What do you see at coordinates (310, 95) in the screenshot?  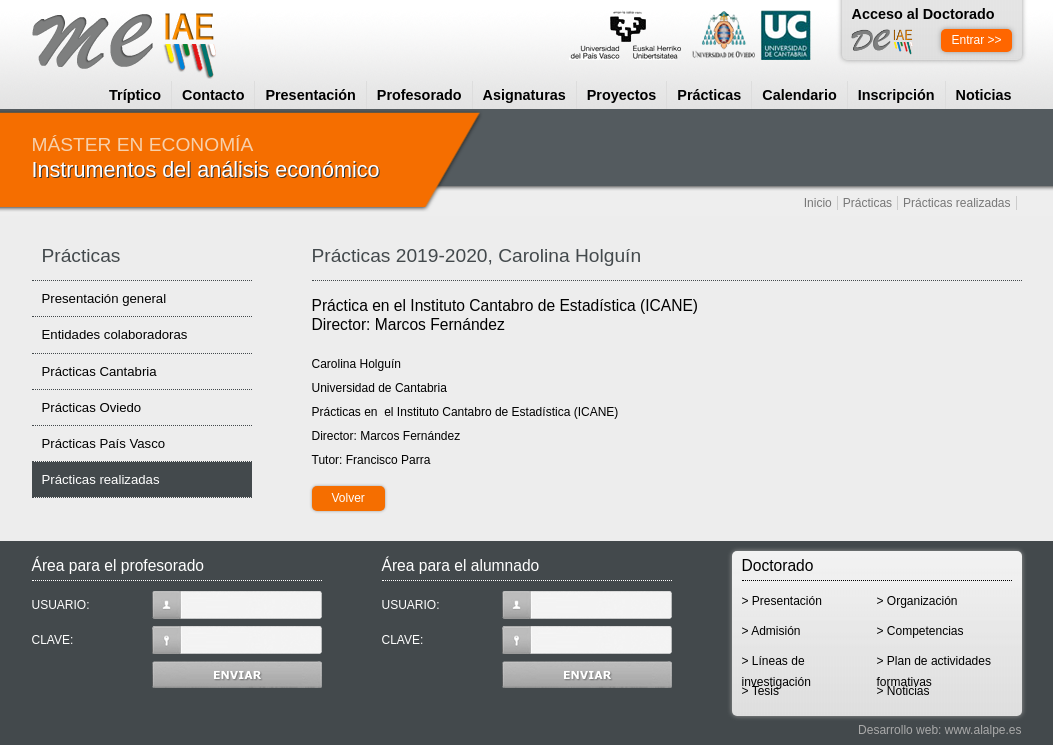 I see `Presentación` at bounding box center [310, 95].